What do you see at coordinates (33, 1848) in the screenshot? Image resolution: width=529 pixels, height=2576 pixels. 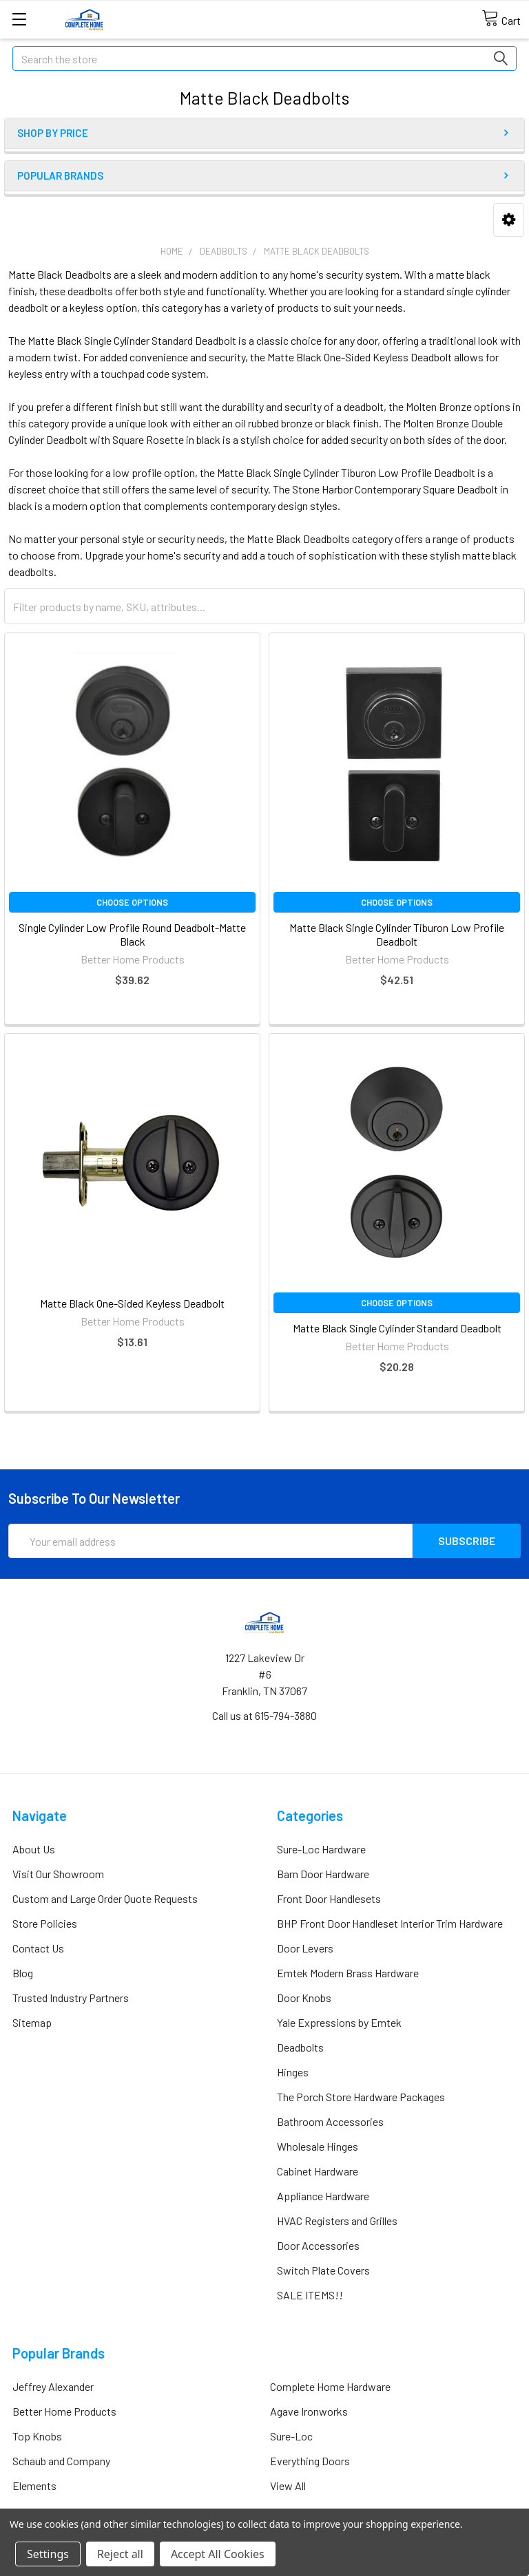 I see `About Us` at bounding box center [33, 1848].